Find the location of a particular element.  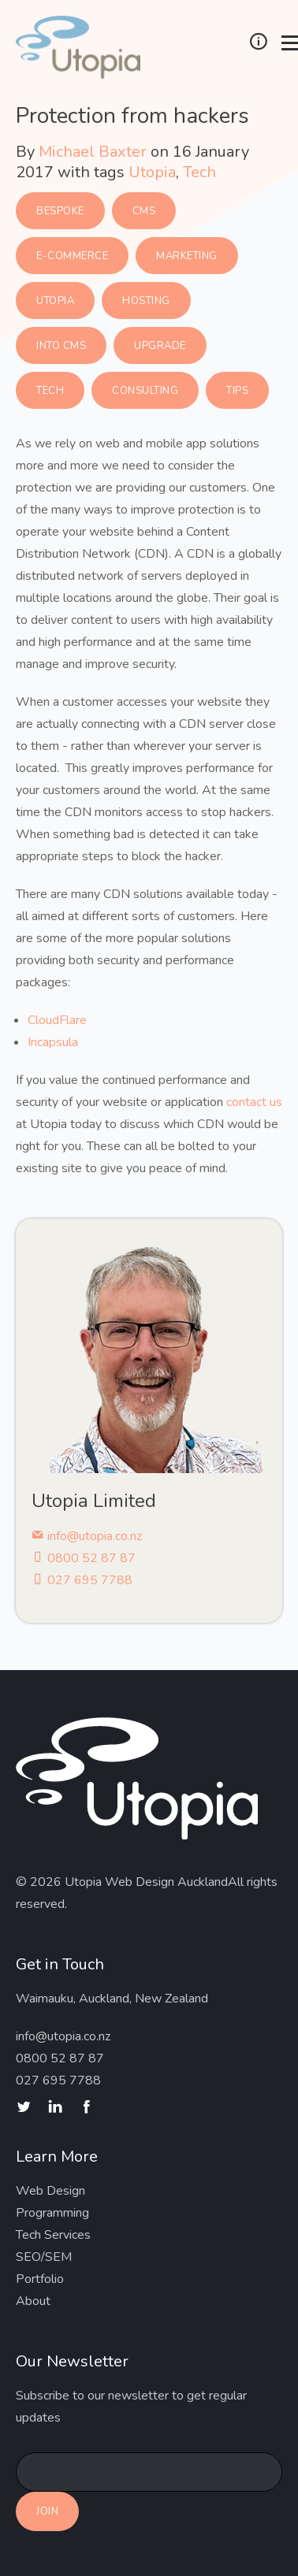

CMS is located at coordinates (144, 211).